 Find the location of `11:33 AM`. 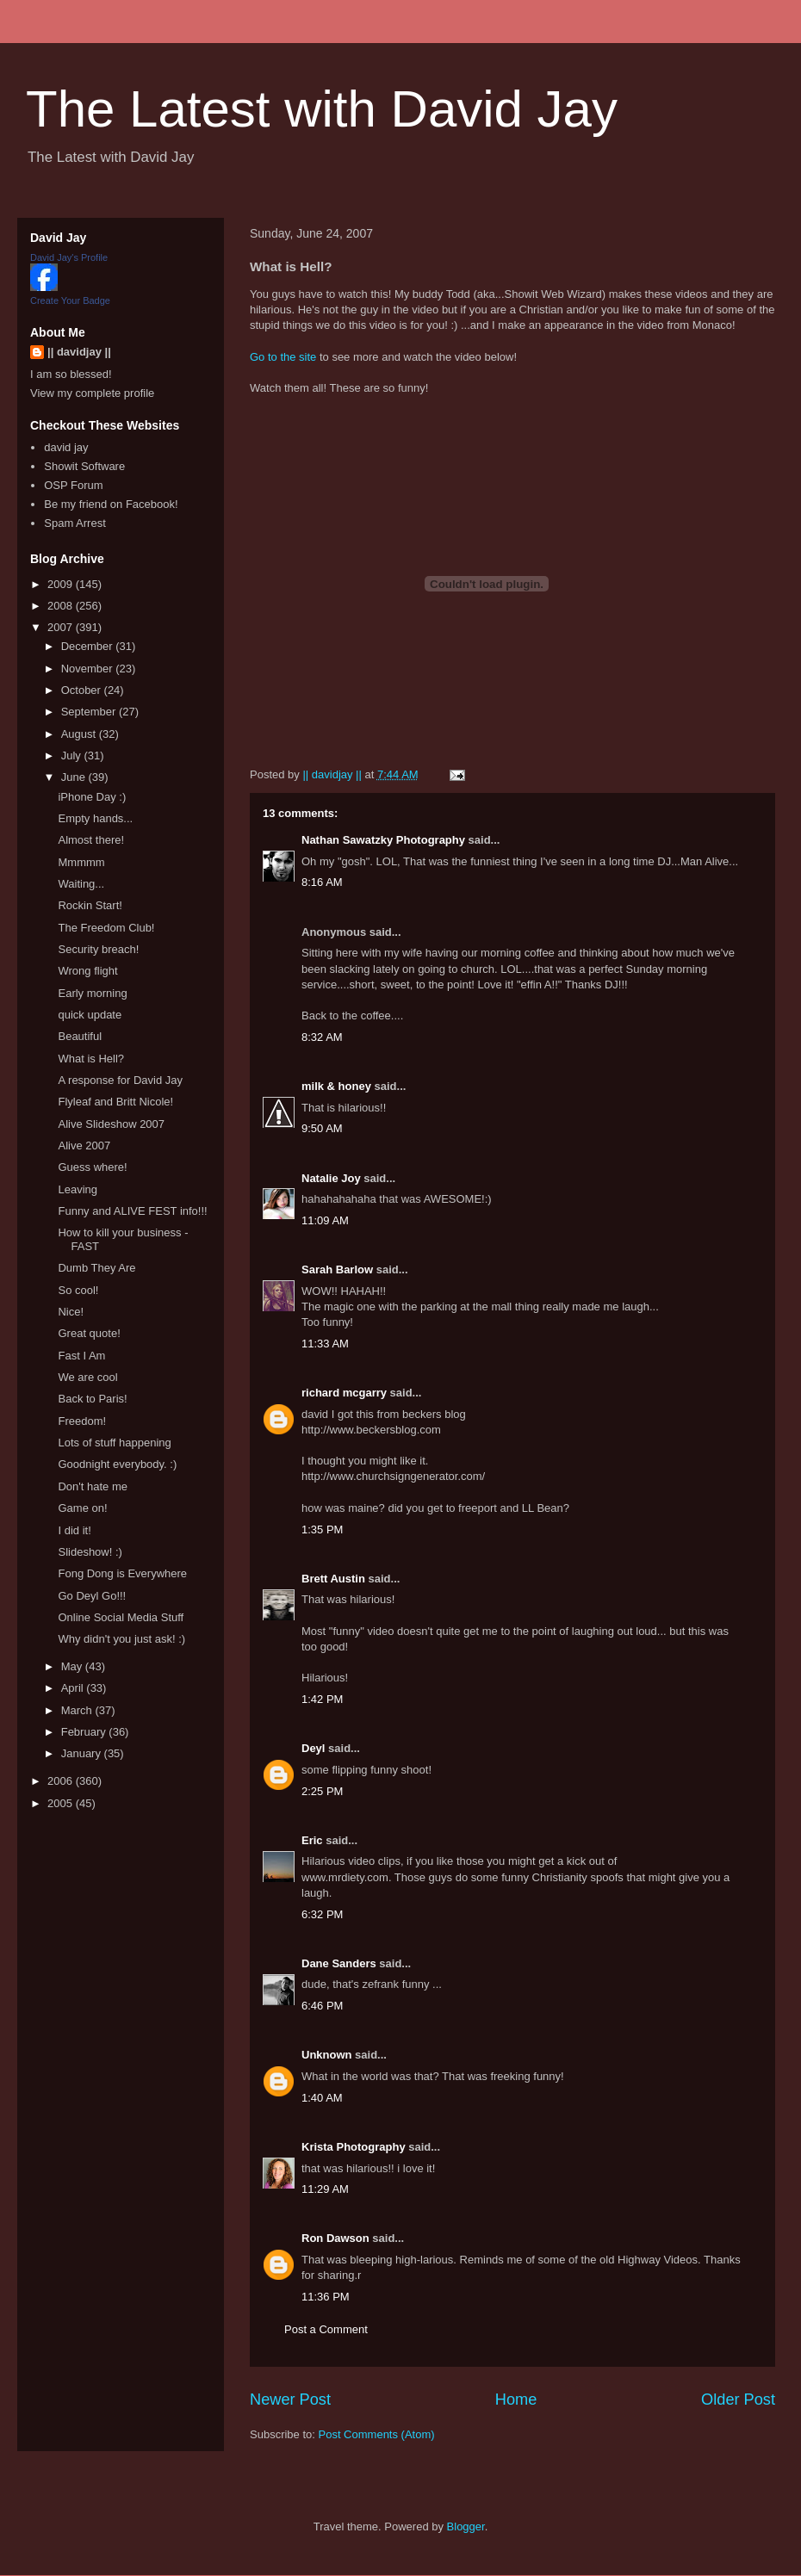

11:33 AM is located at coordinates (325, 1343).